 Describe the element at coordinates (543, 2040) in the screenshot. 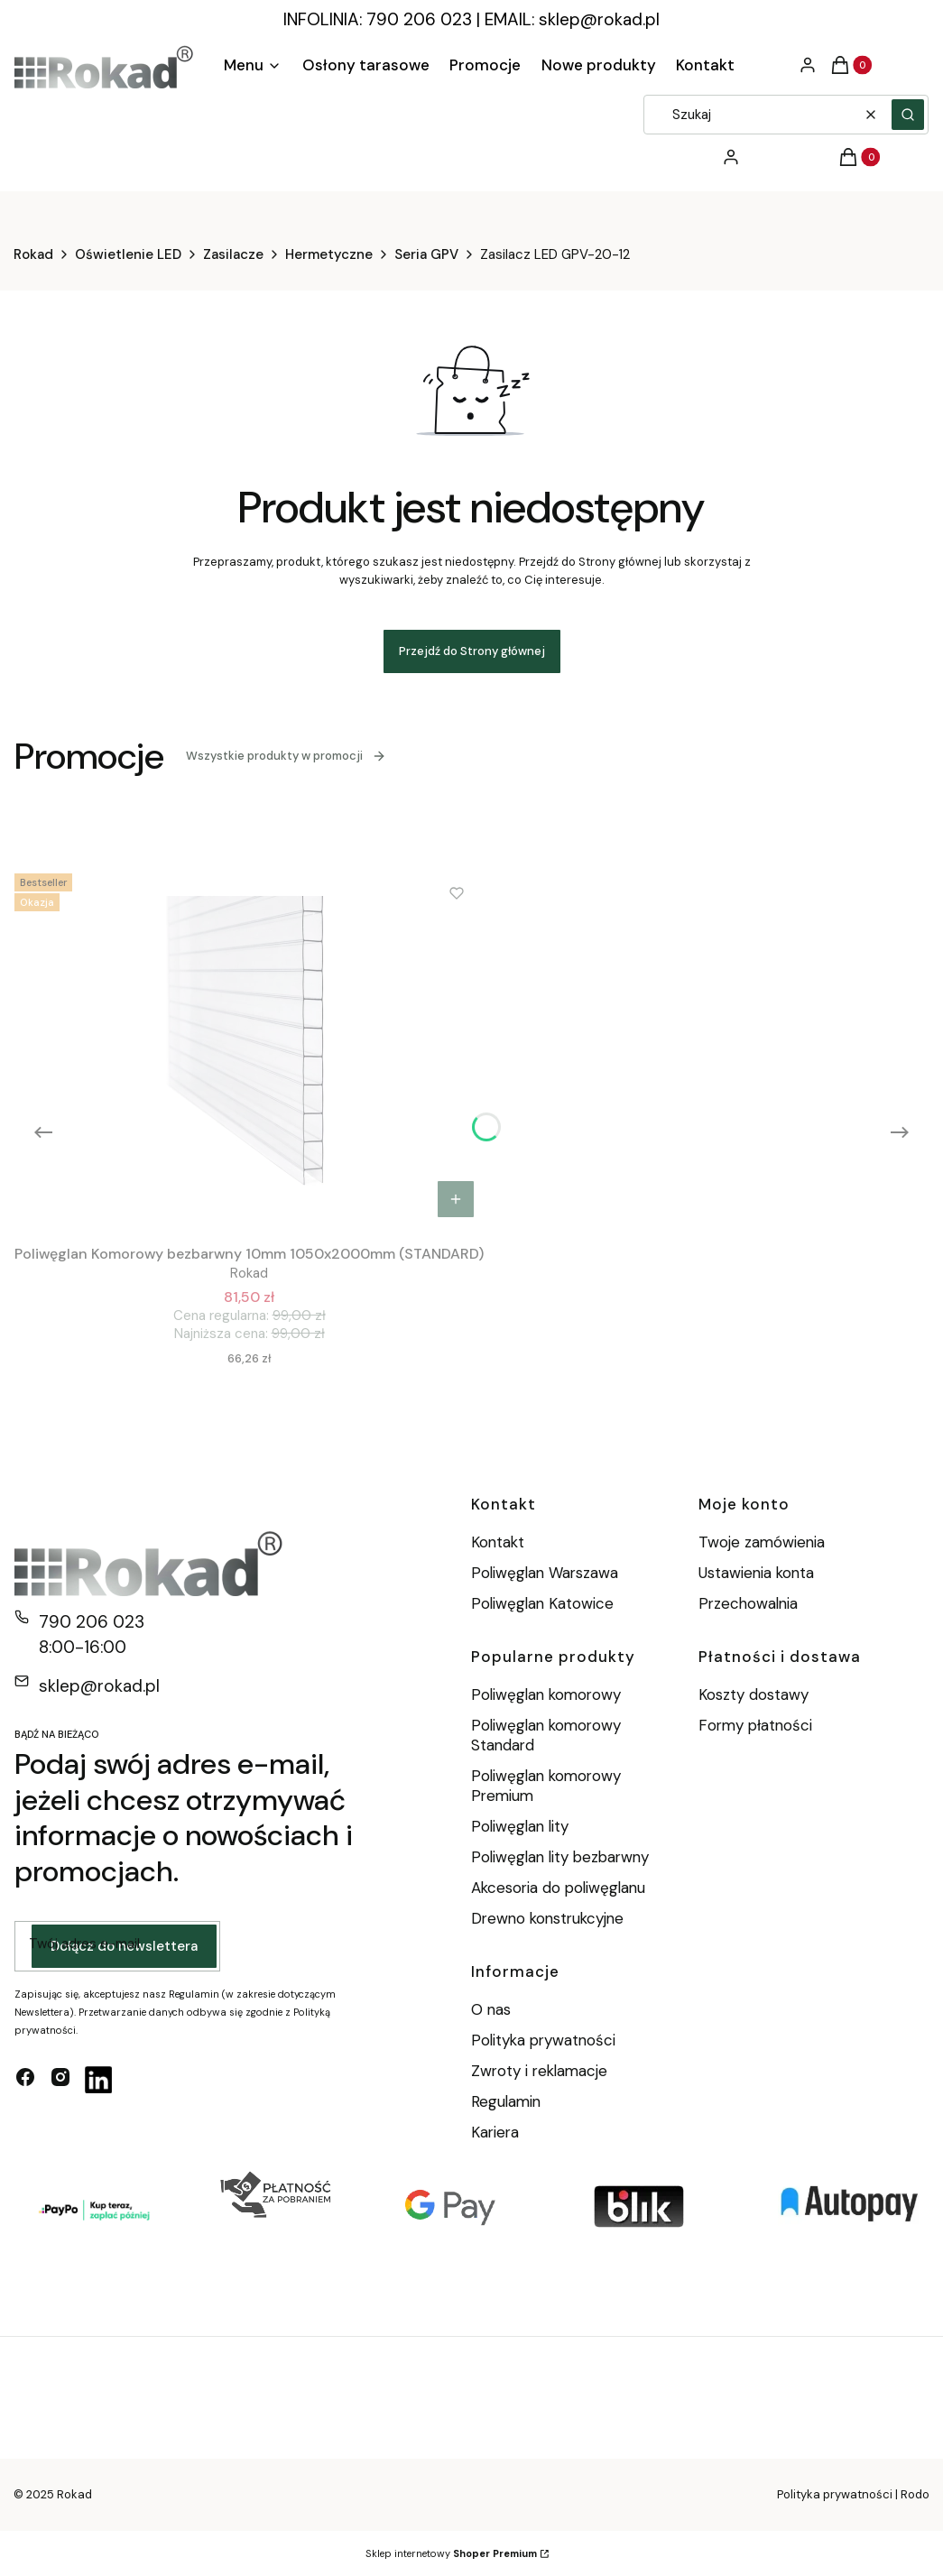

I see `Polityka prywatności` at that location.